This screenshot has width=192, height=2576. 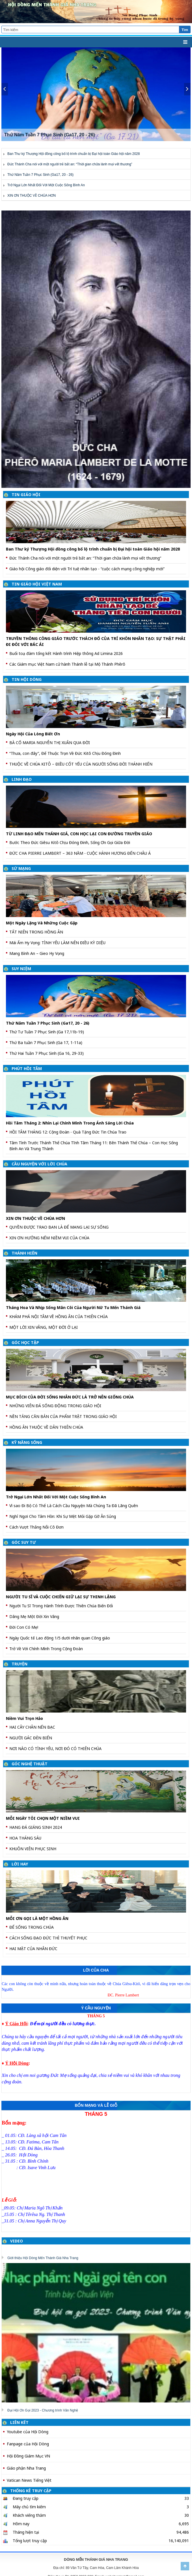 What do you see at coordinates (39, 1164) in the screenshot?
I see `CẦU NGUYỆN VỚI LỜI CHÚA` at bounding box center [39, 1164].